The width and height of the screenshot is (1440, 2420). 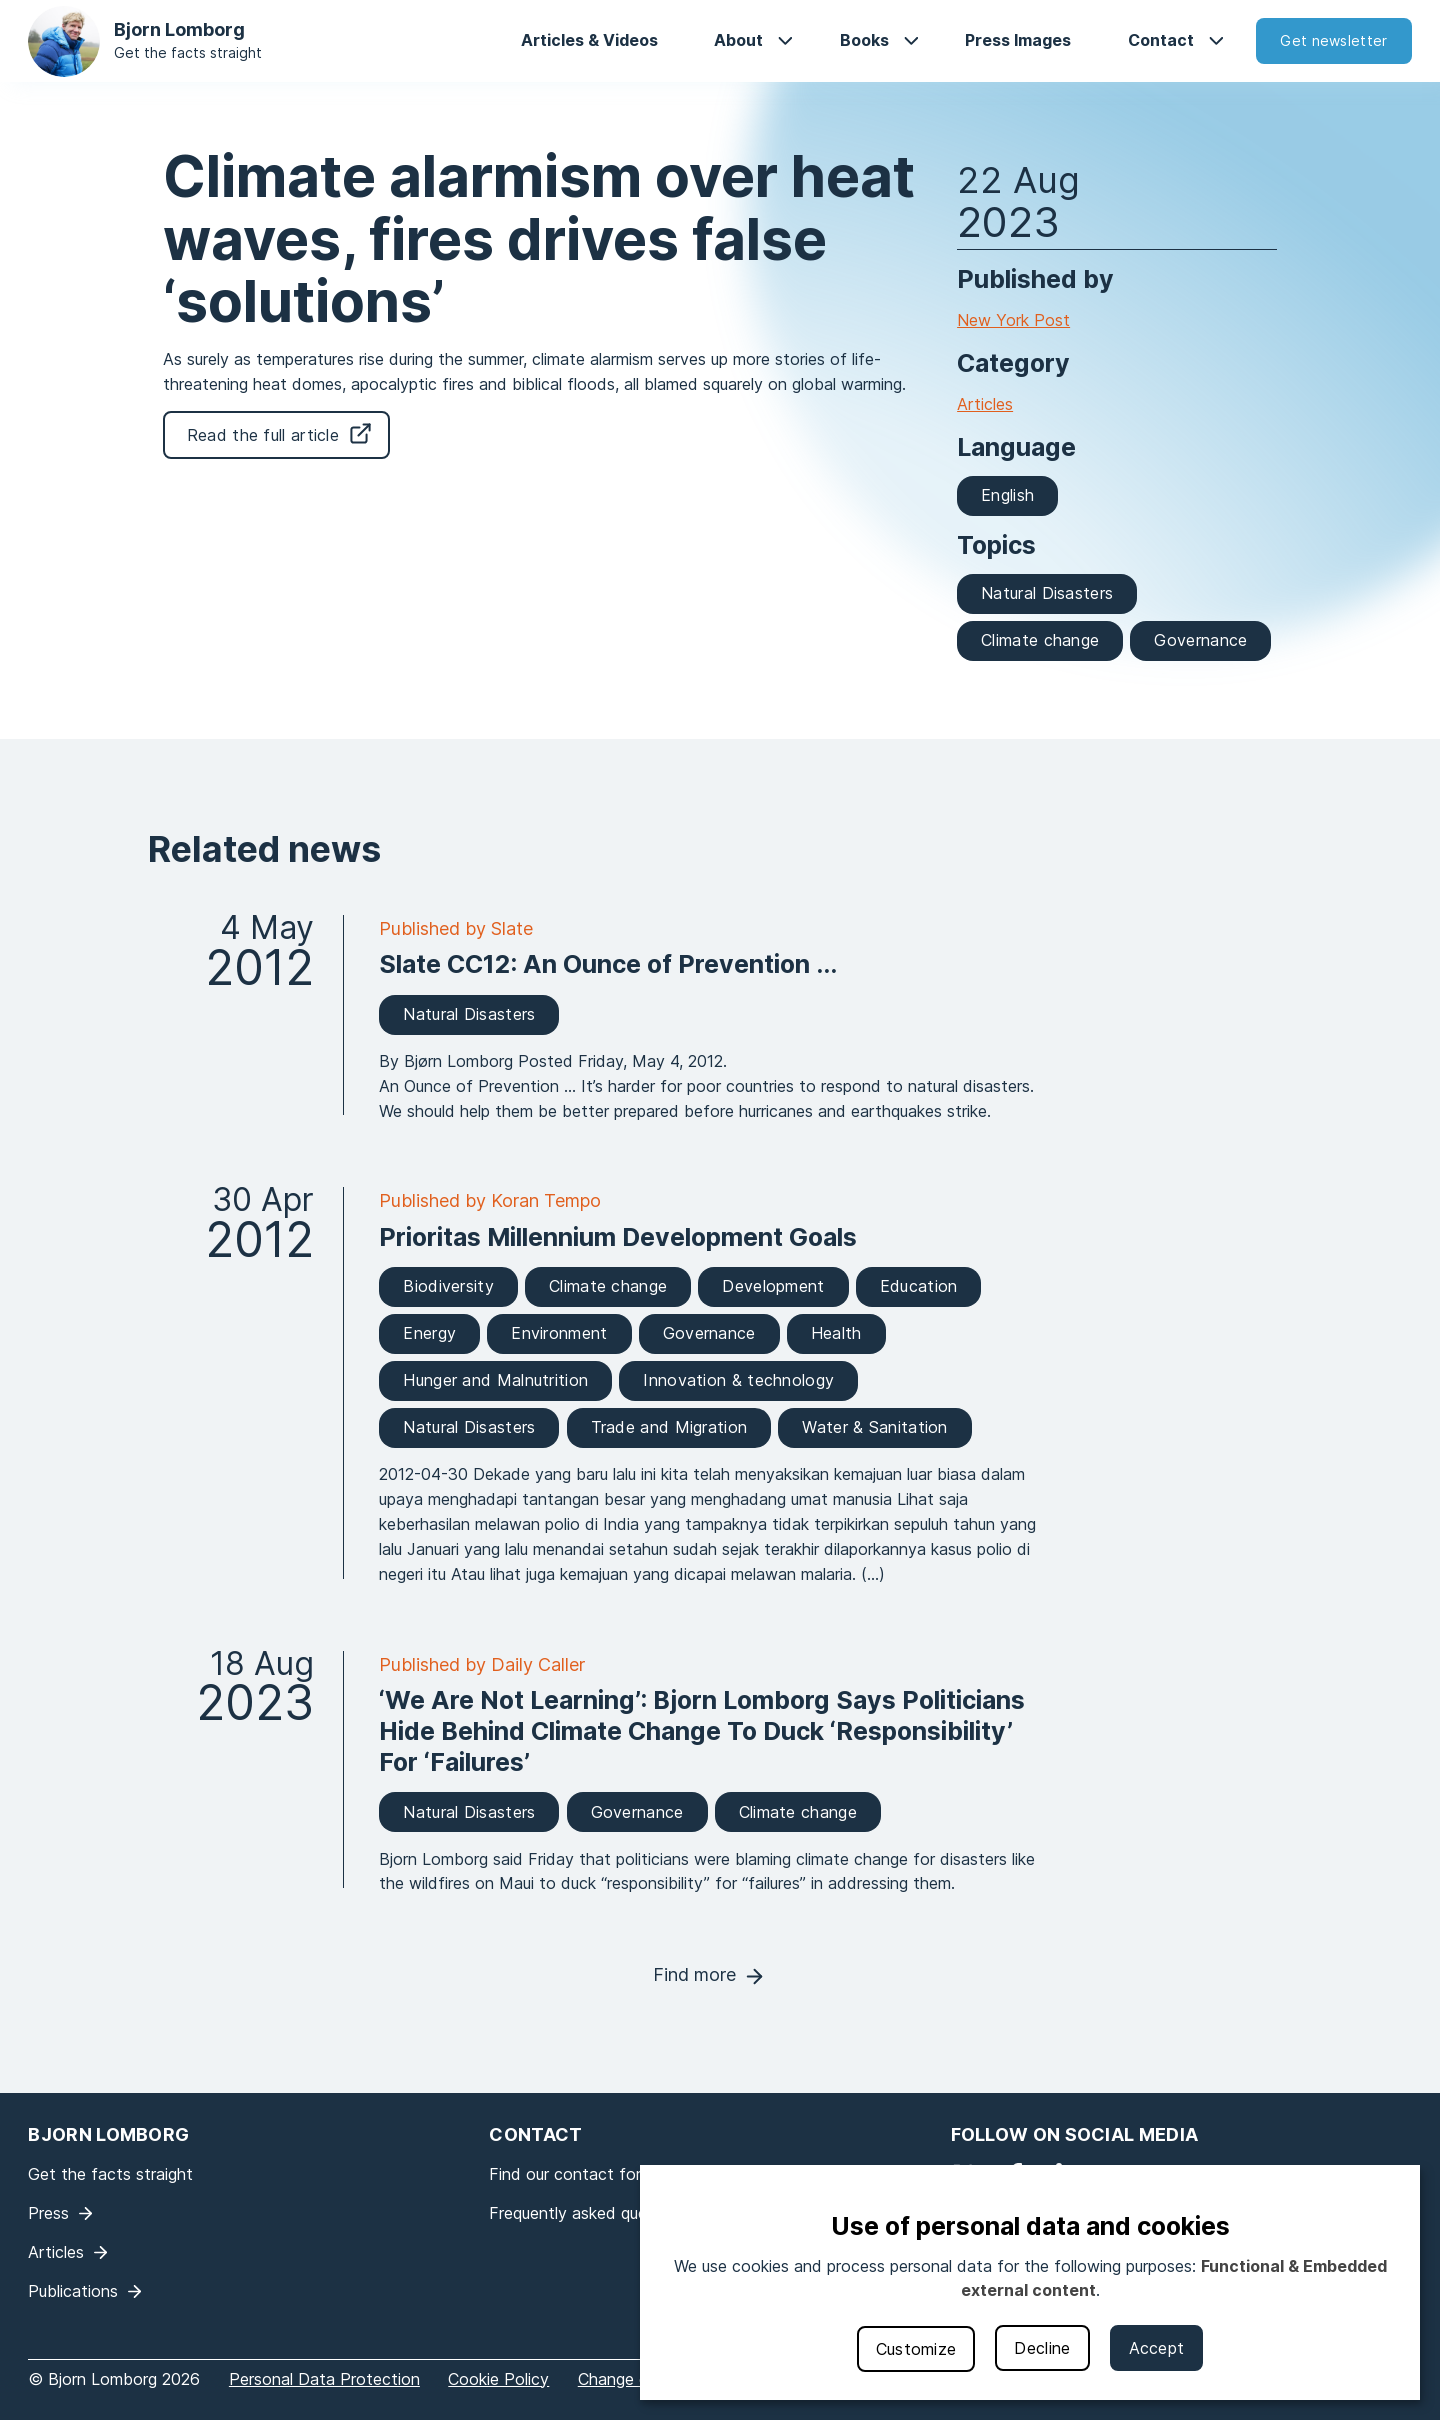 I want to click on Find our contact form here, so click(x=590, y=2174).